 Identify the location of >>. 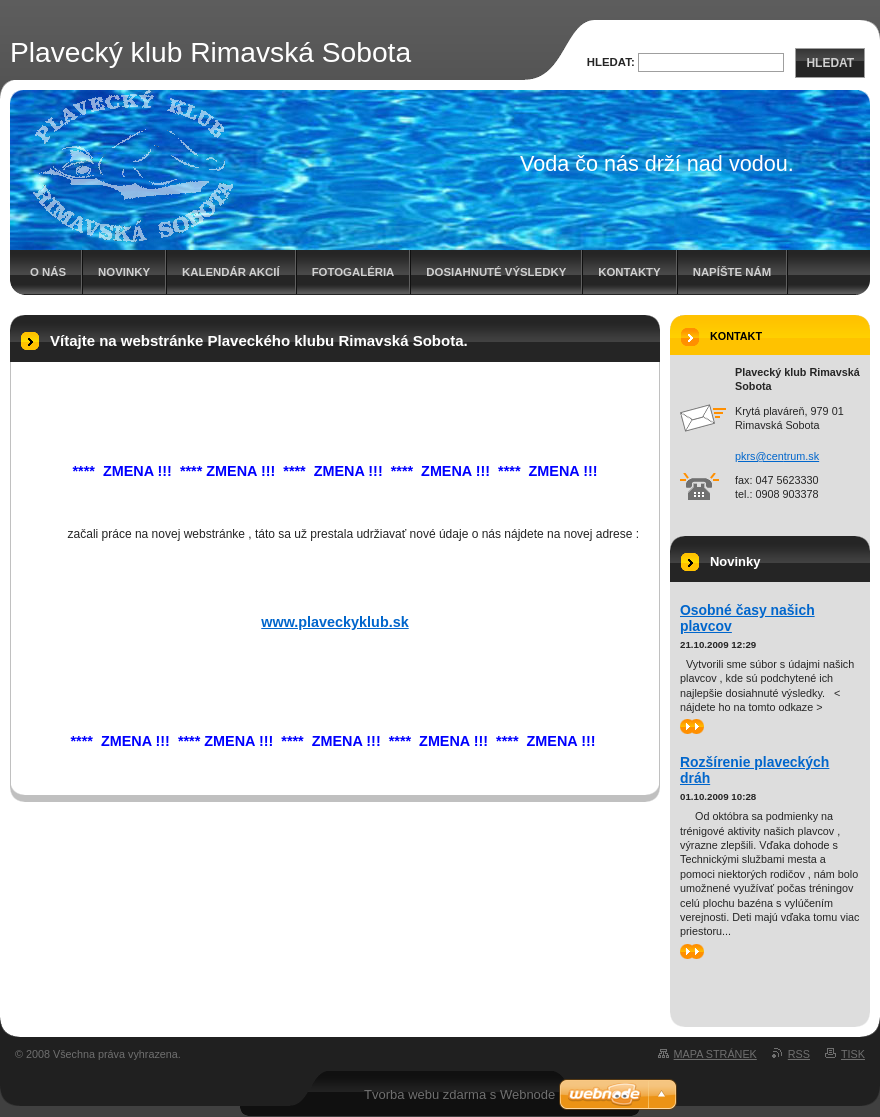
(692, 726).